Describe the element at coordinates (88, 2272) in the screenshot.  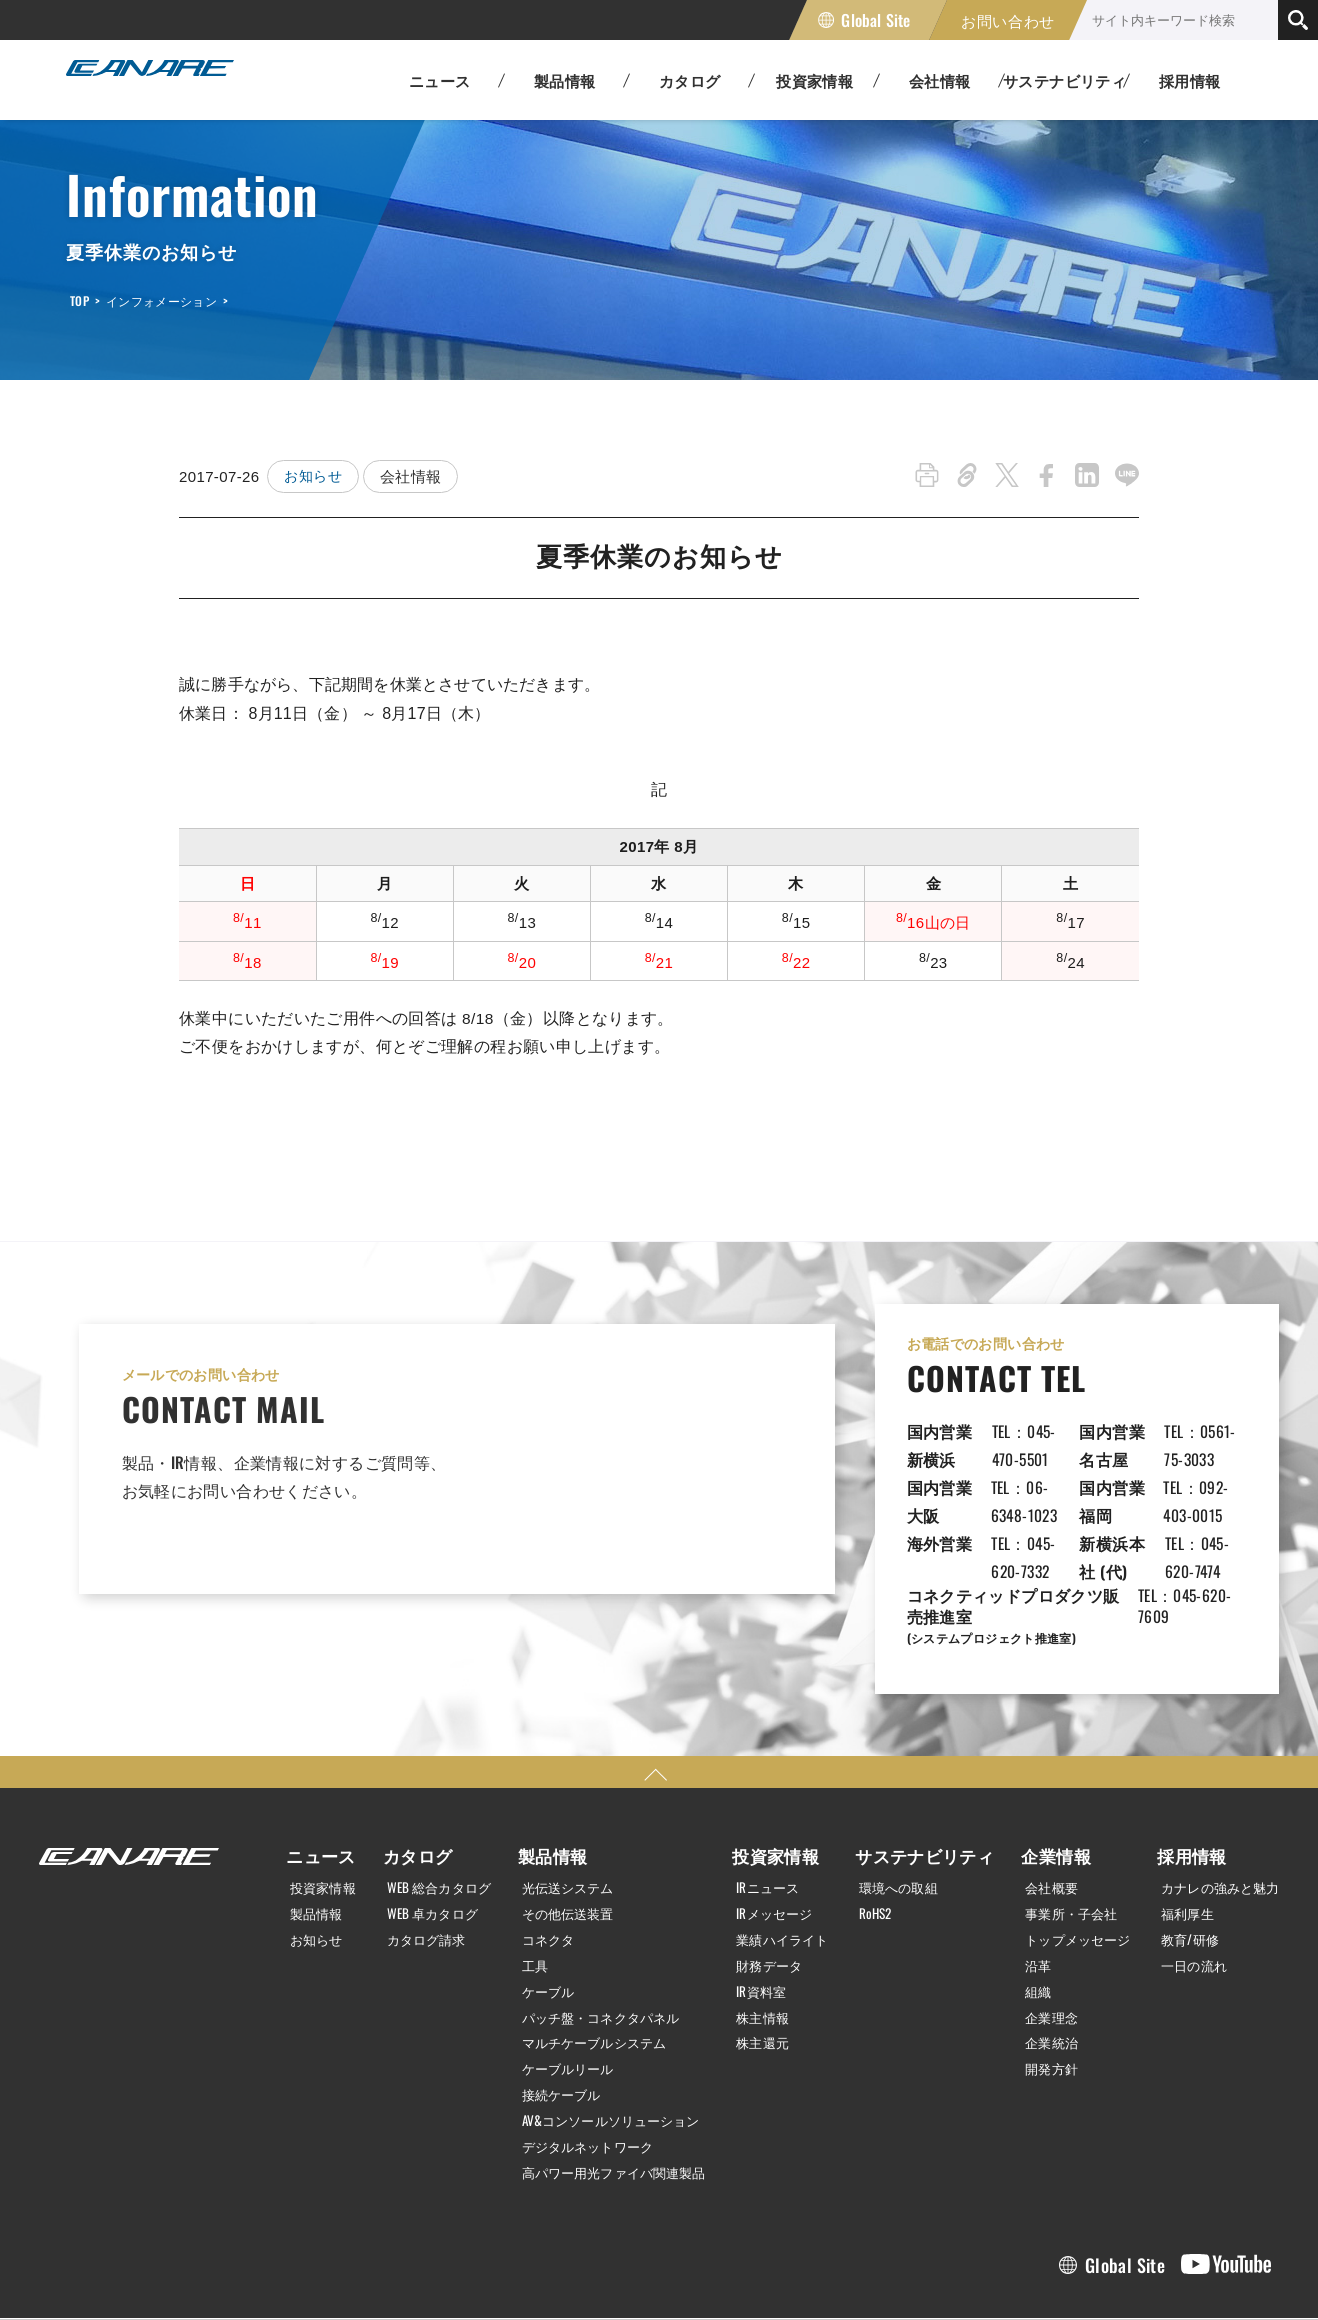
I see `個人情報保護方針` at that location.